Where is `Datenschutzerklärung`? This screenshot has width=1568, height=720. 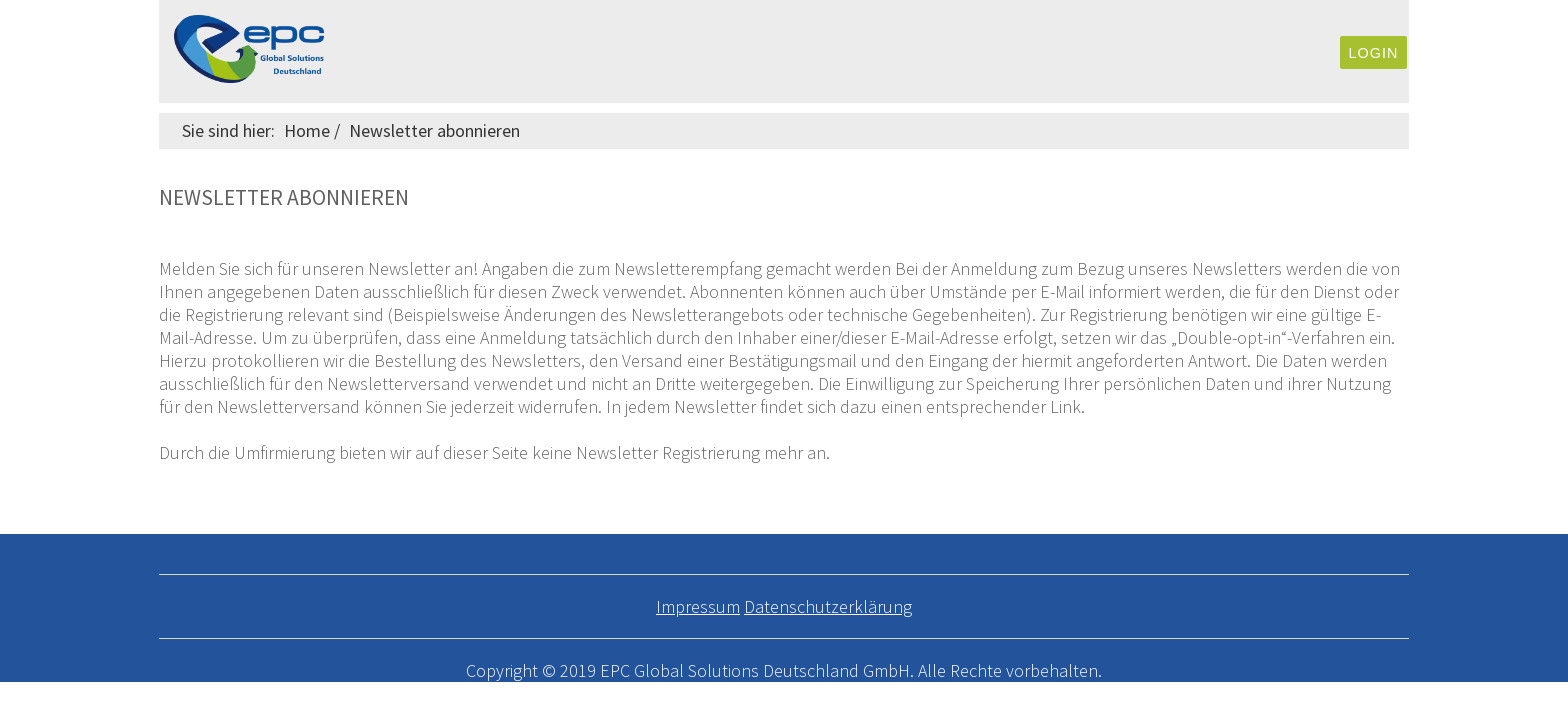
Datenschutzerklärung is located at coordinates (828, 606).